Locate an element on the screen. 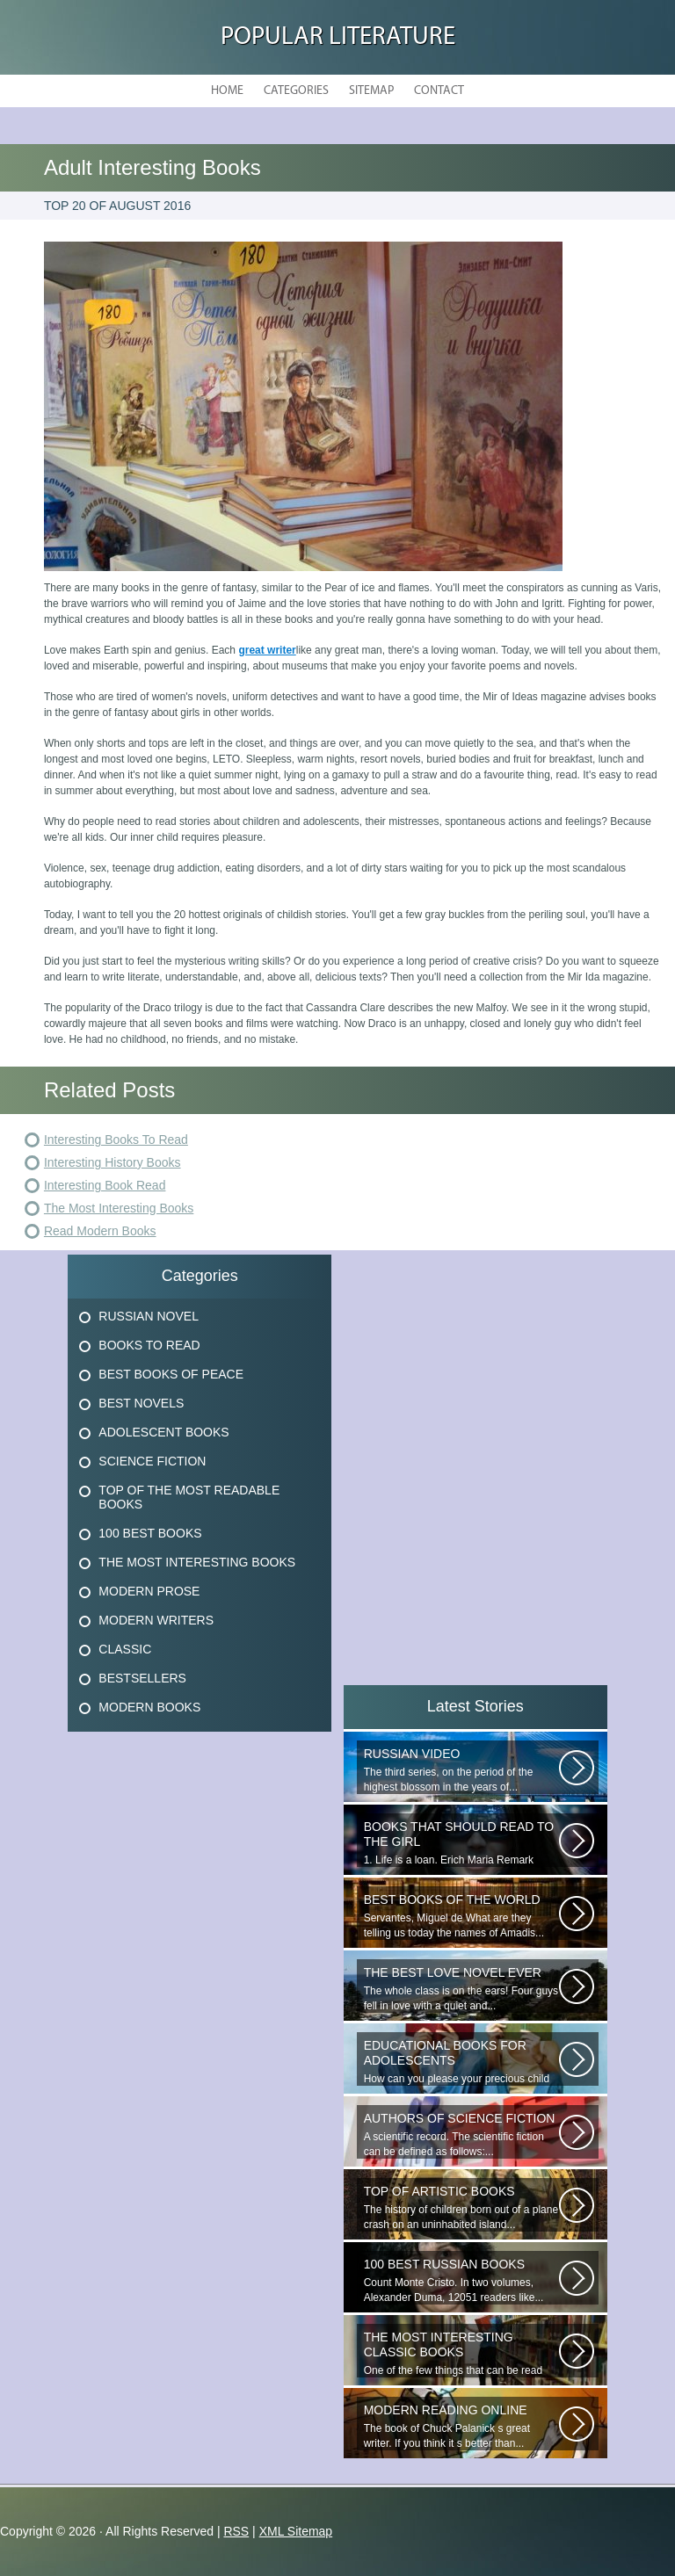  The third series, on the period of the highest blossom in the years of... is located at coordinates (461, 1770).